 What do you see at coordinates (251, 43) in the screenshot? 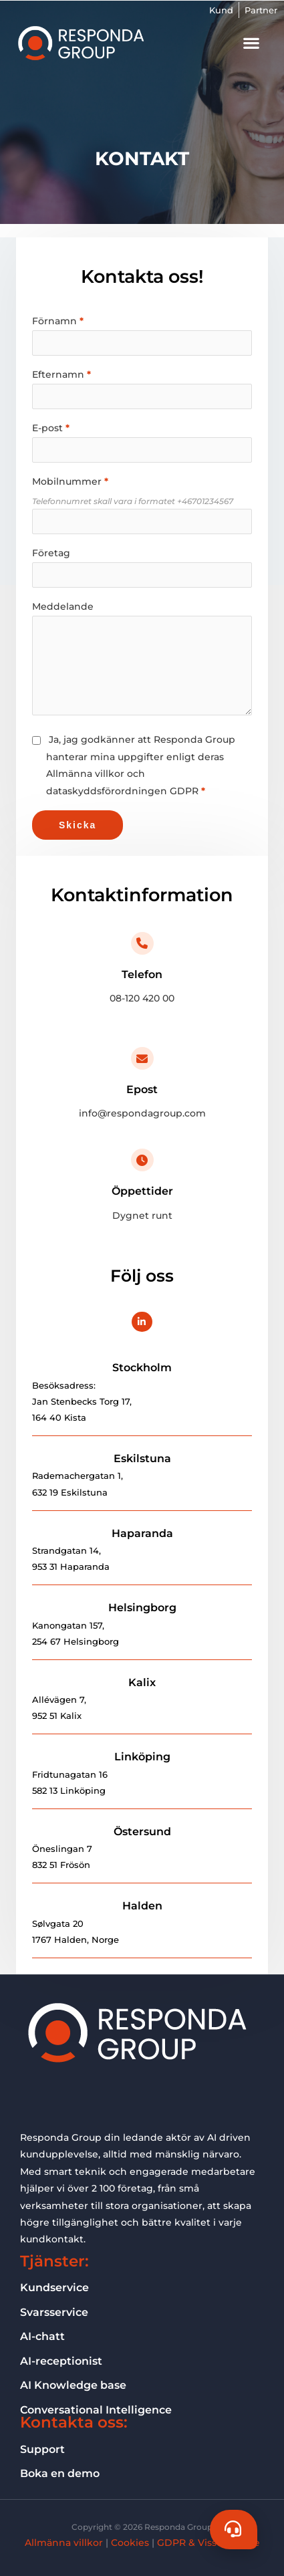
I see `[button]` at bounding box center [251, 43].